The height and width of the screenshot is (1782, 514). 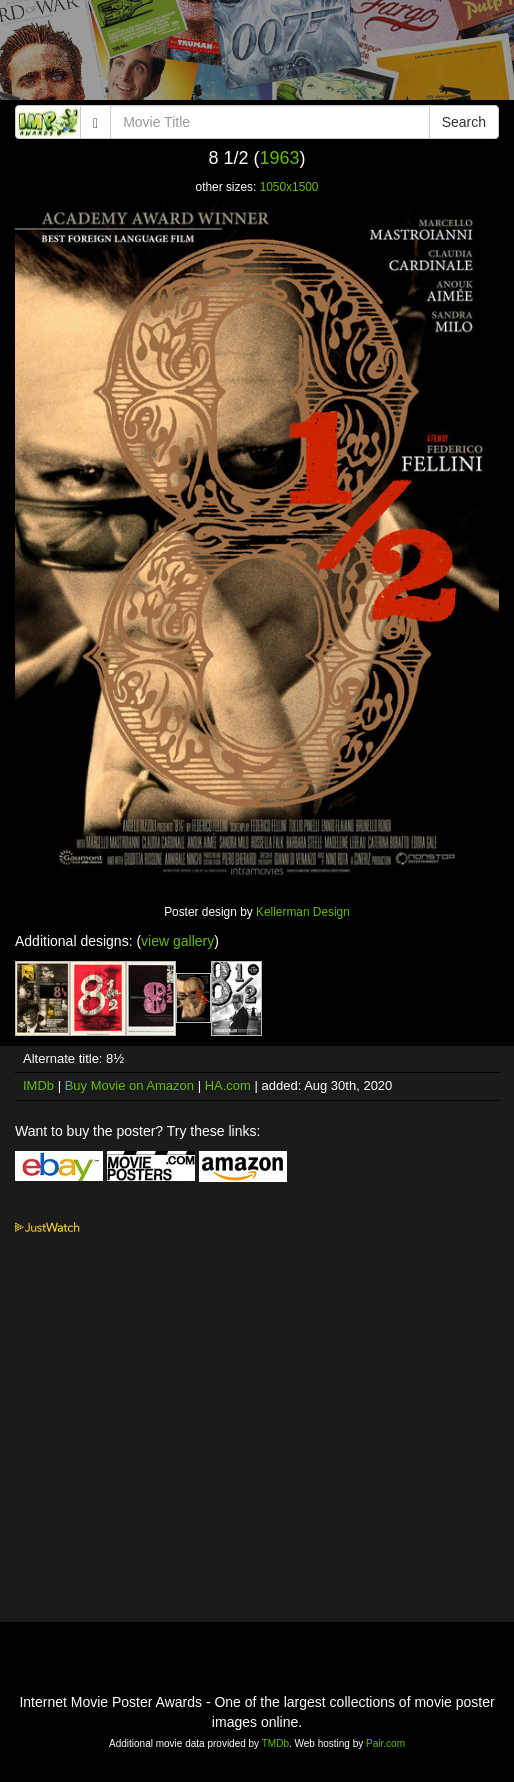 What do you see at coordinates (279, 158) in the screenshot?
I see `1963` at bounding box center [279, 158].